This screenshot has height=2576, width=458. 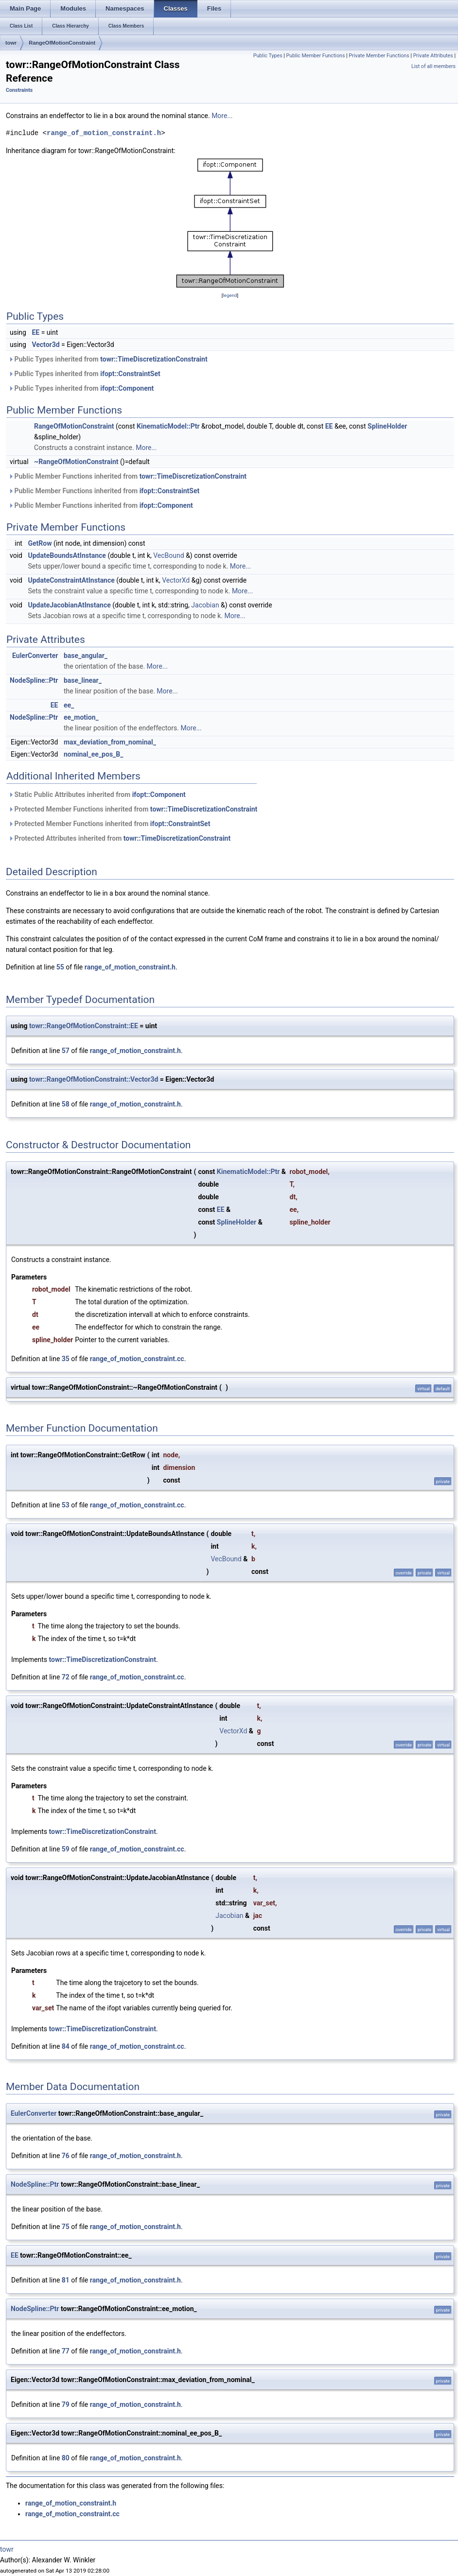 What do you see at coordinates (35, 655) in the screenshot?
I see `EulerConverter` at bounding box center [35, 655].